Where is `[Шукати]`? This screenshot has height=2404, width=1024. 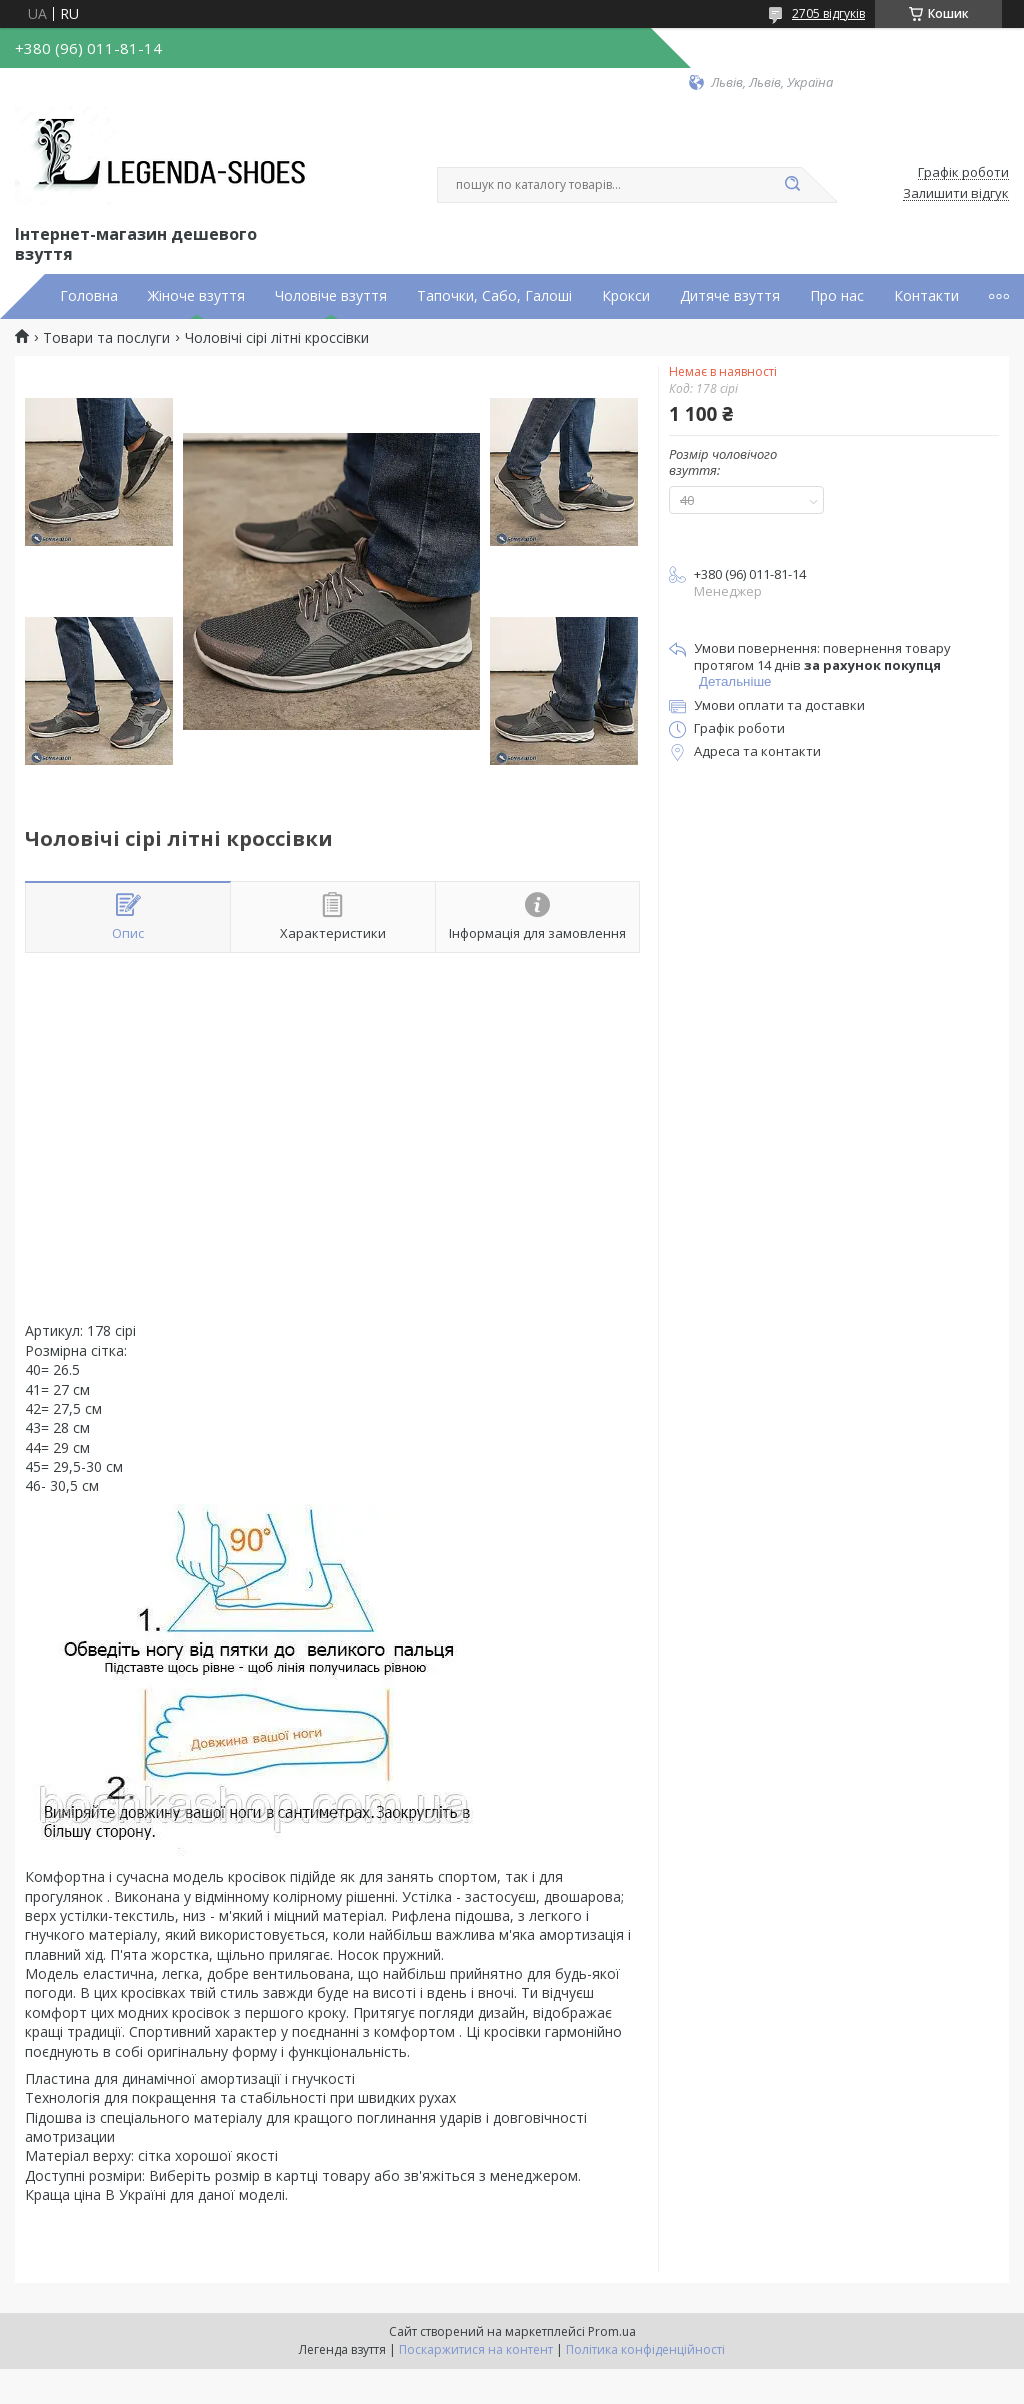 [Шукати] is located at coordinates (792, 185).